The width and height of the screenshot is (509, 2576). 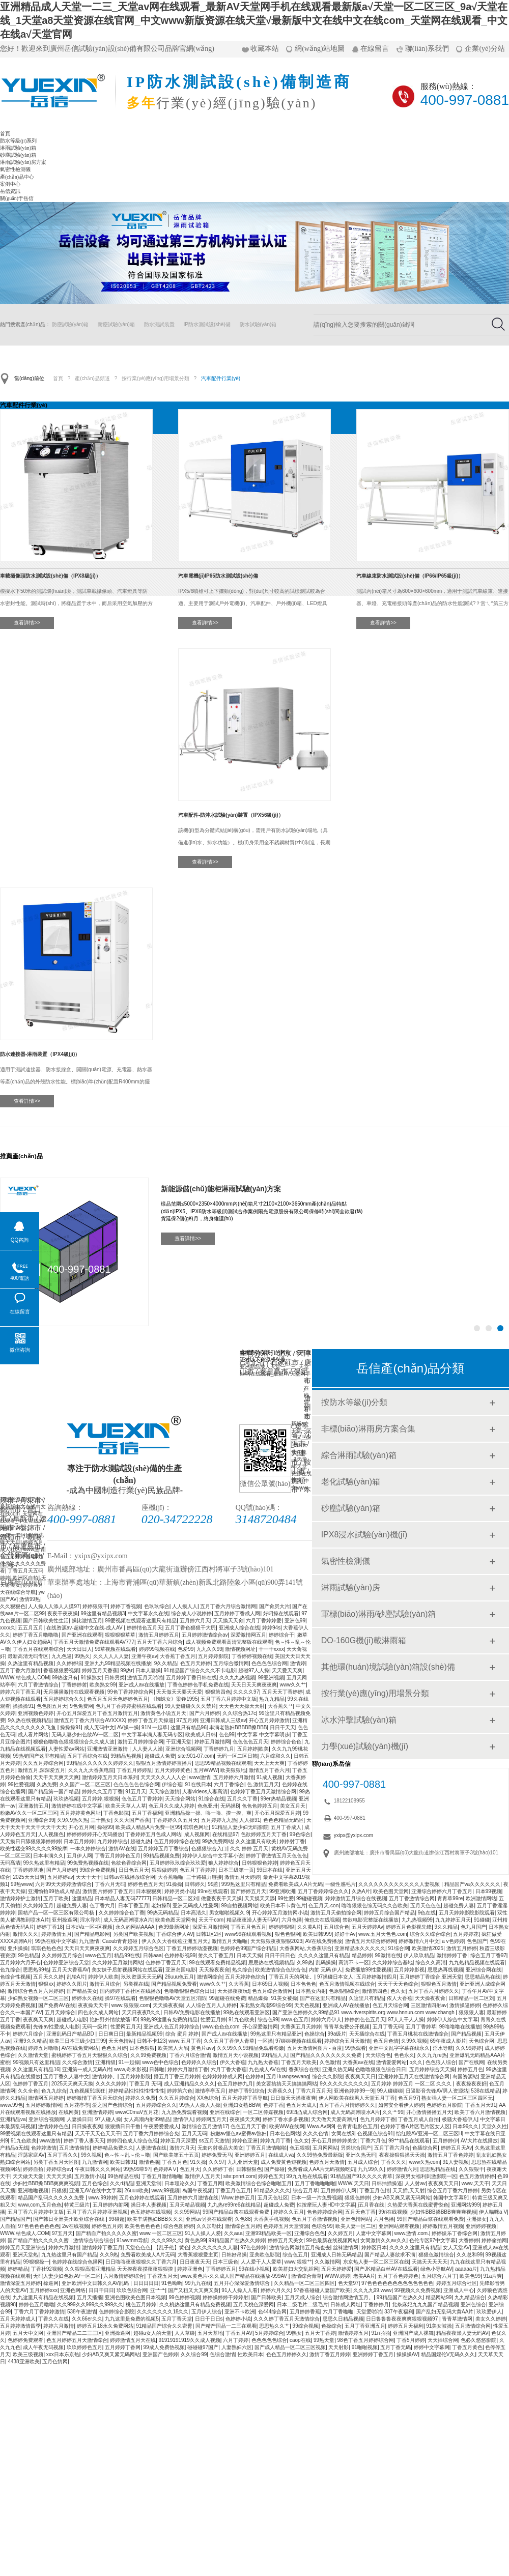 I want to click on 婷婷六月激情, so click(x=63, y=2247).